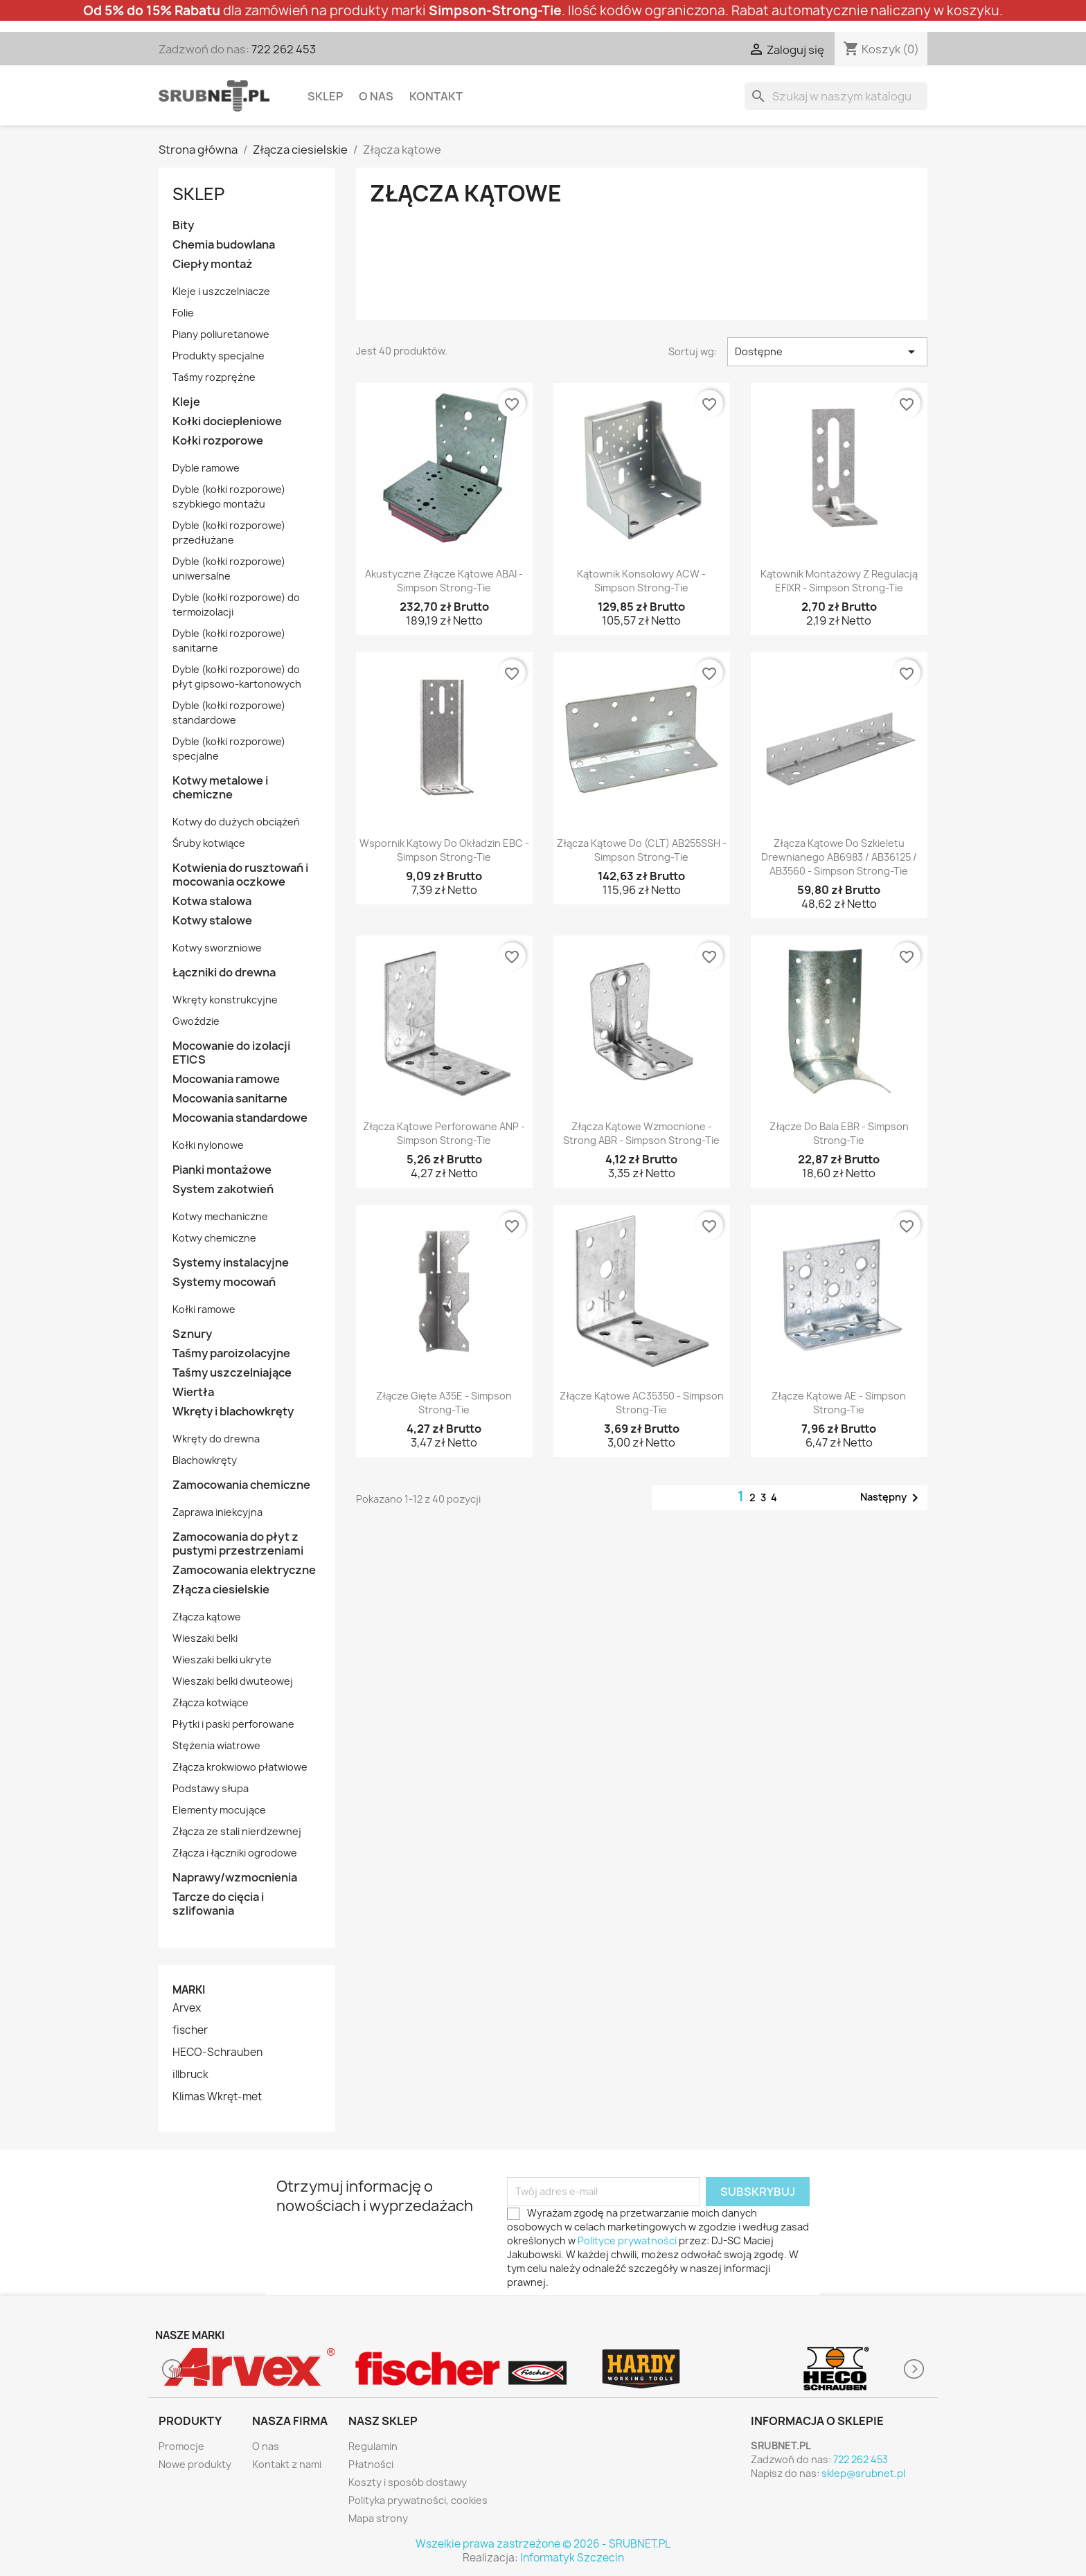 The height and width of the screenshot is (2576, 1086). Describe the element at coordinates (208, 1145) in the screenshot. I see `Kołki nylonowe` at that location.